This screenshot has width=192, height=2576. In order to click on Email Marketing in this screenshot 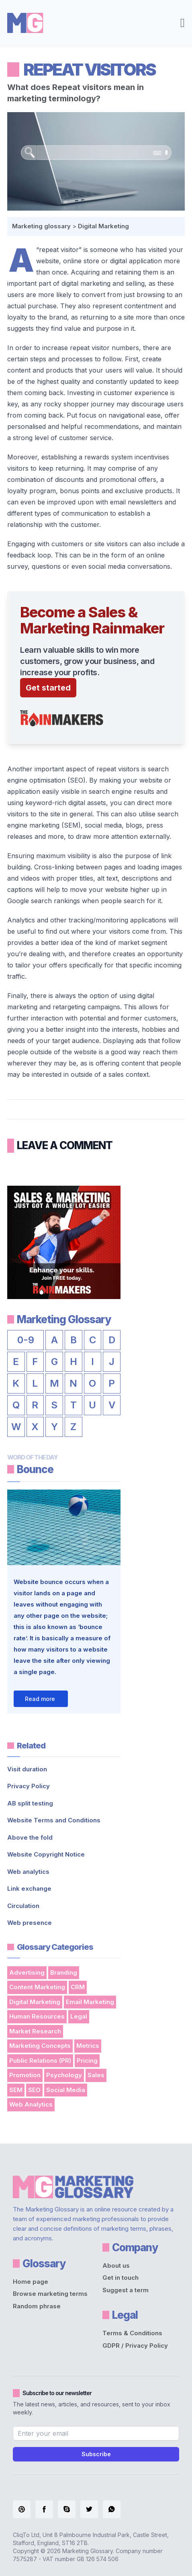, I will do `click(90, 2002)`.